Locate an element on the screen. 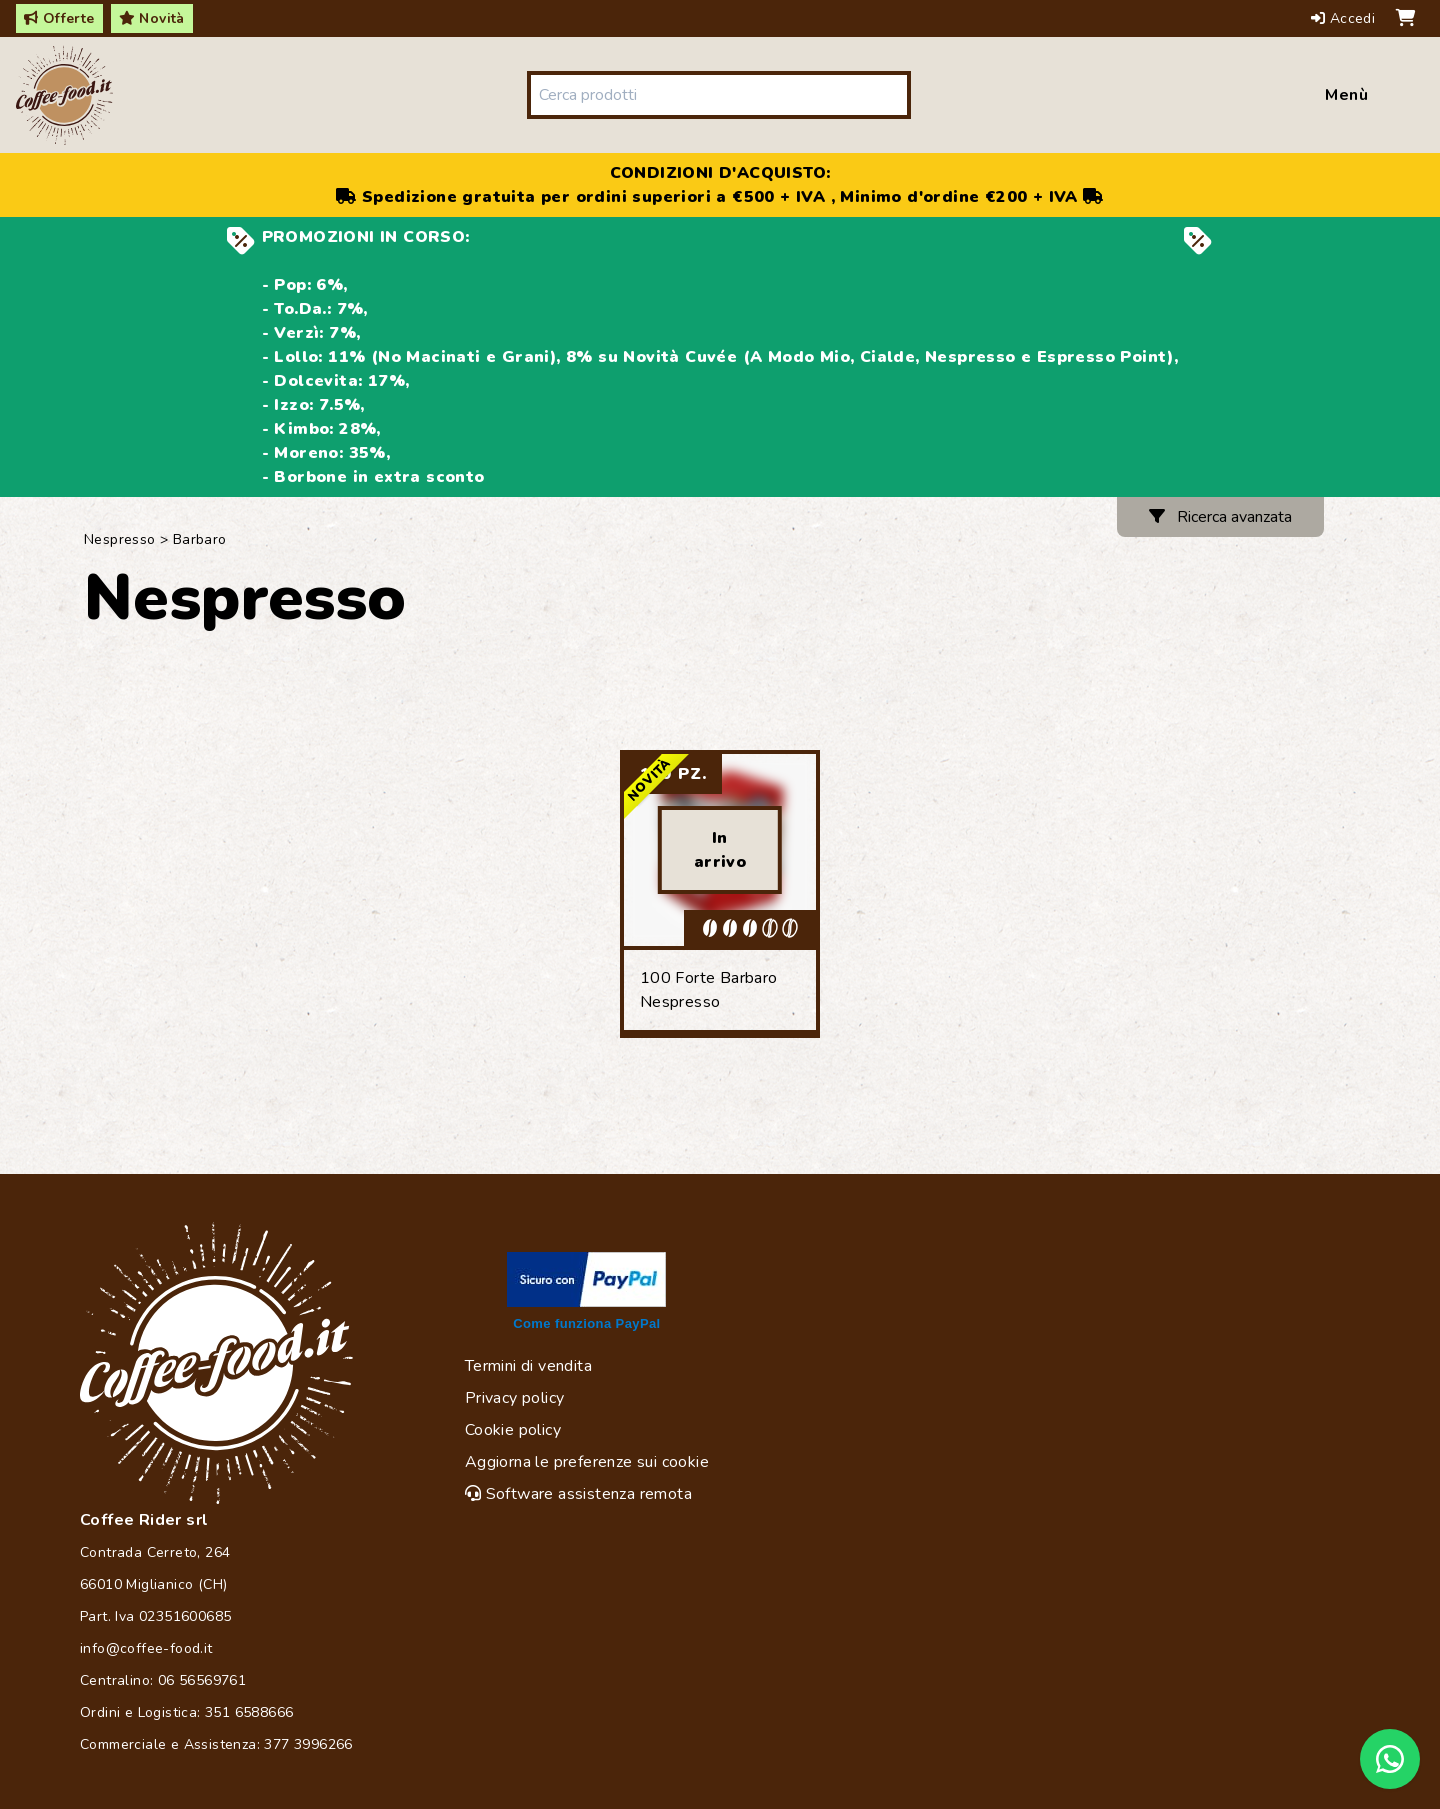  Cookie policy is located at coordinates (513, 1430).